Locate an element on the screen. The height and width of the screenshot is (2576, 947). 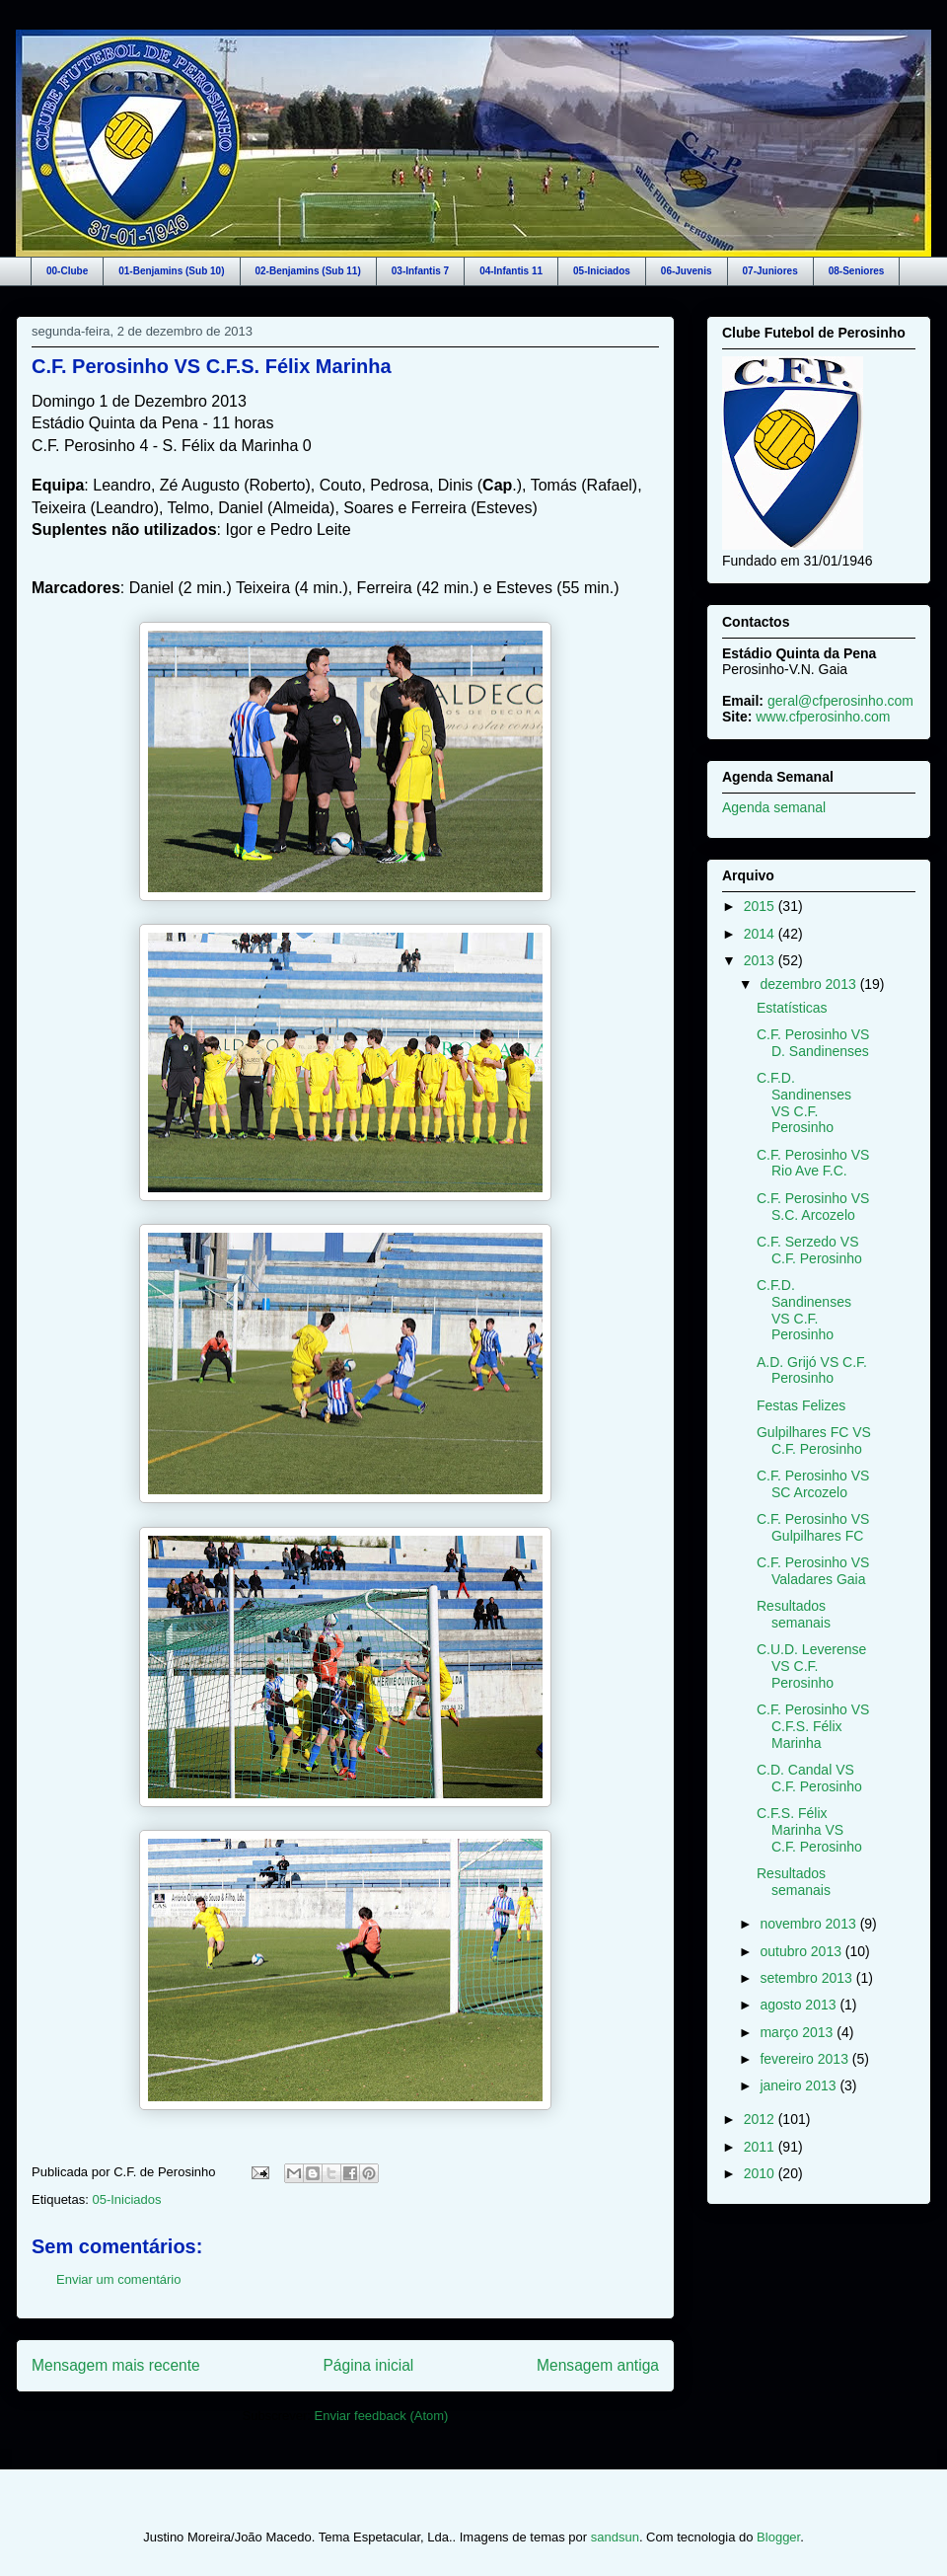
Mensagem antiga is located at coordinates (598, 2365).